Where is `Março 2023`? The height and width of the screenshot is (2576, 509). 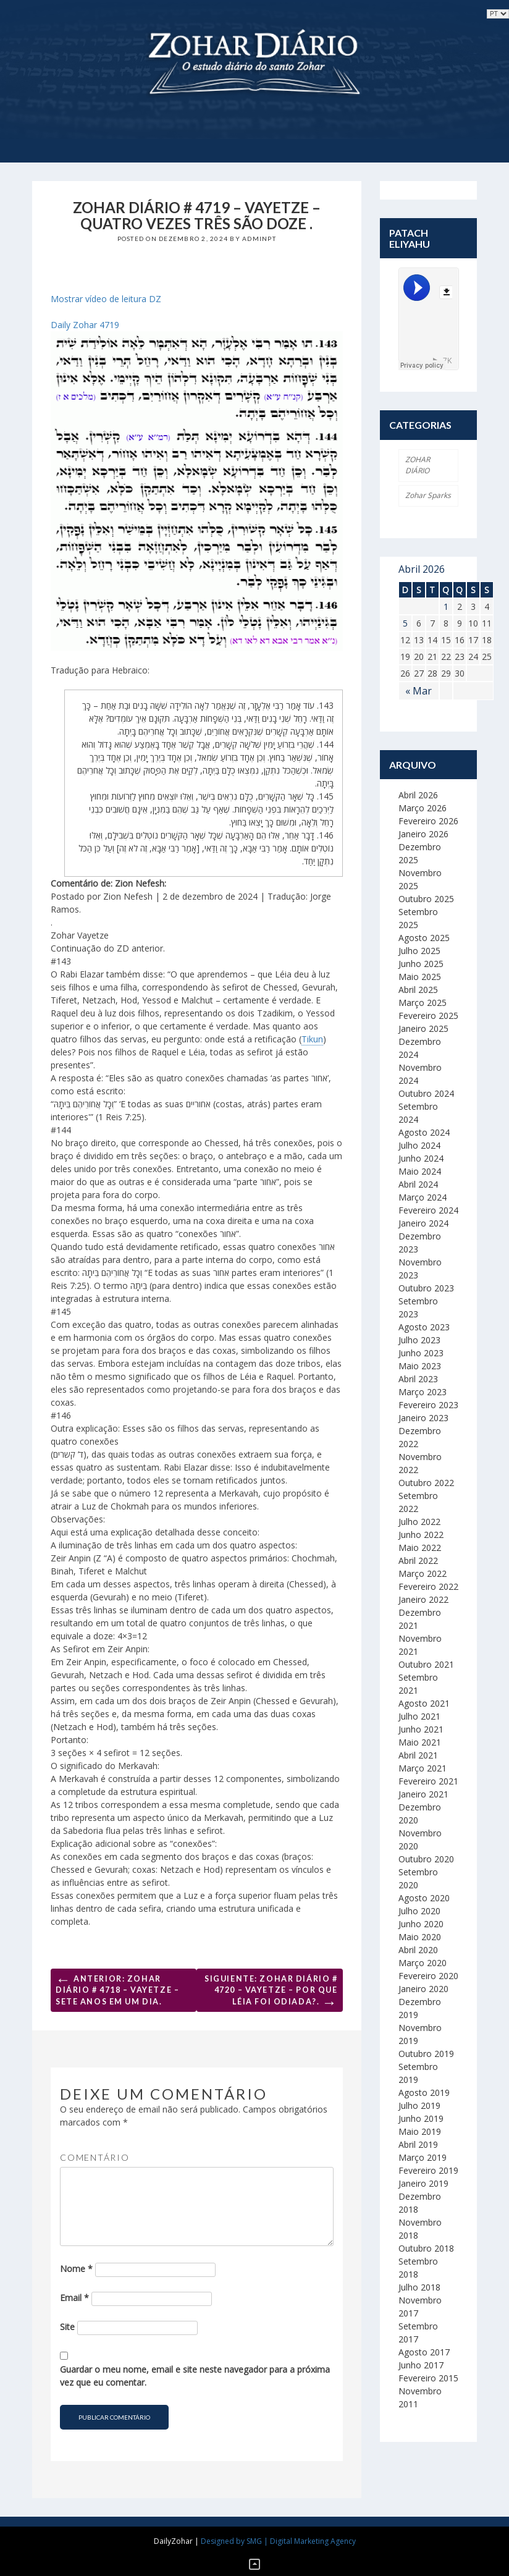
Março 2023 is located at coordinates (422, 1392).